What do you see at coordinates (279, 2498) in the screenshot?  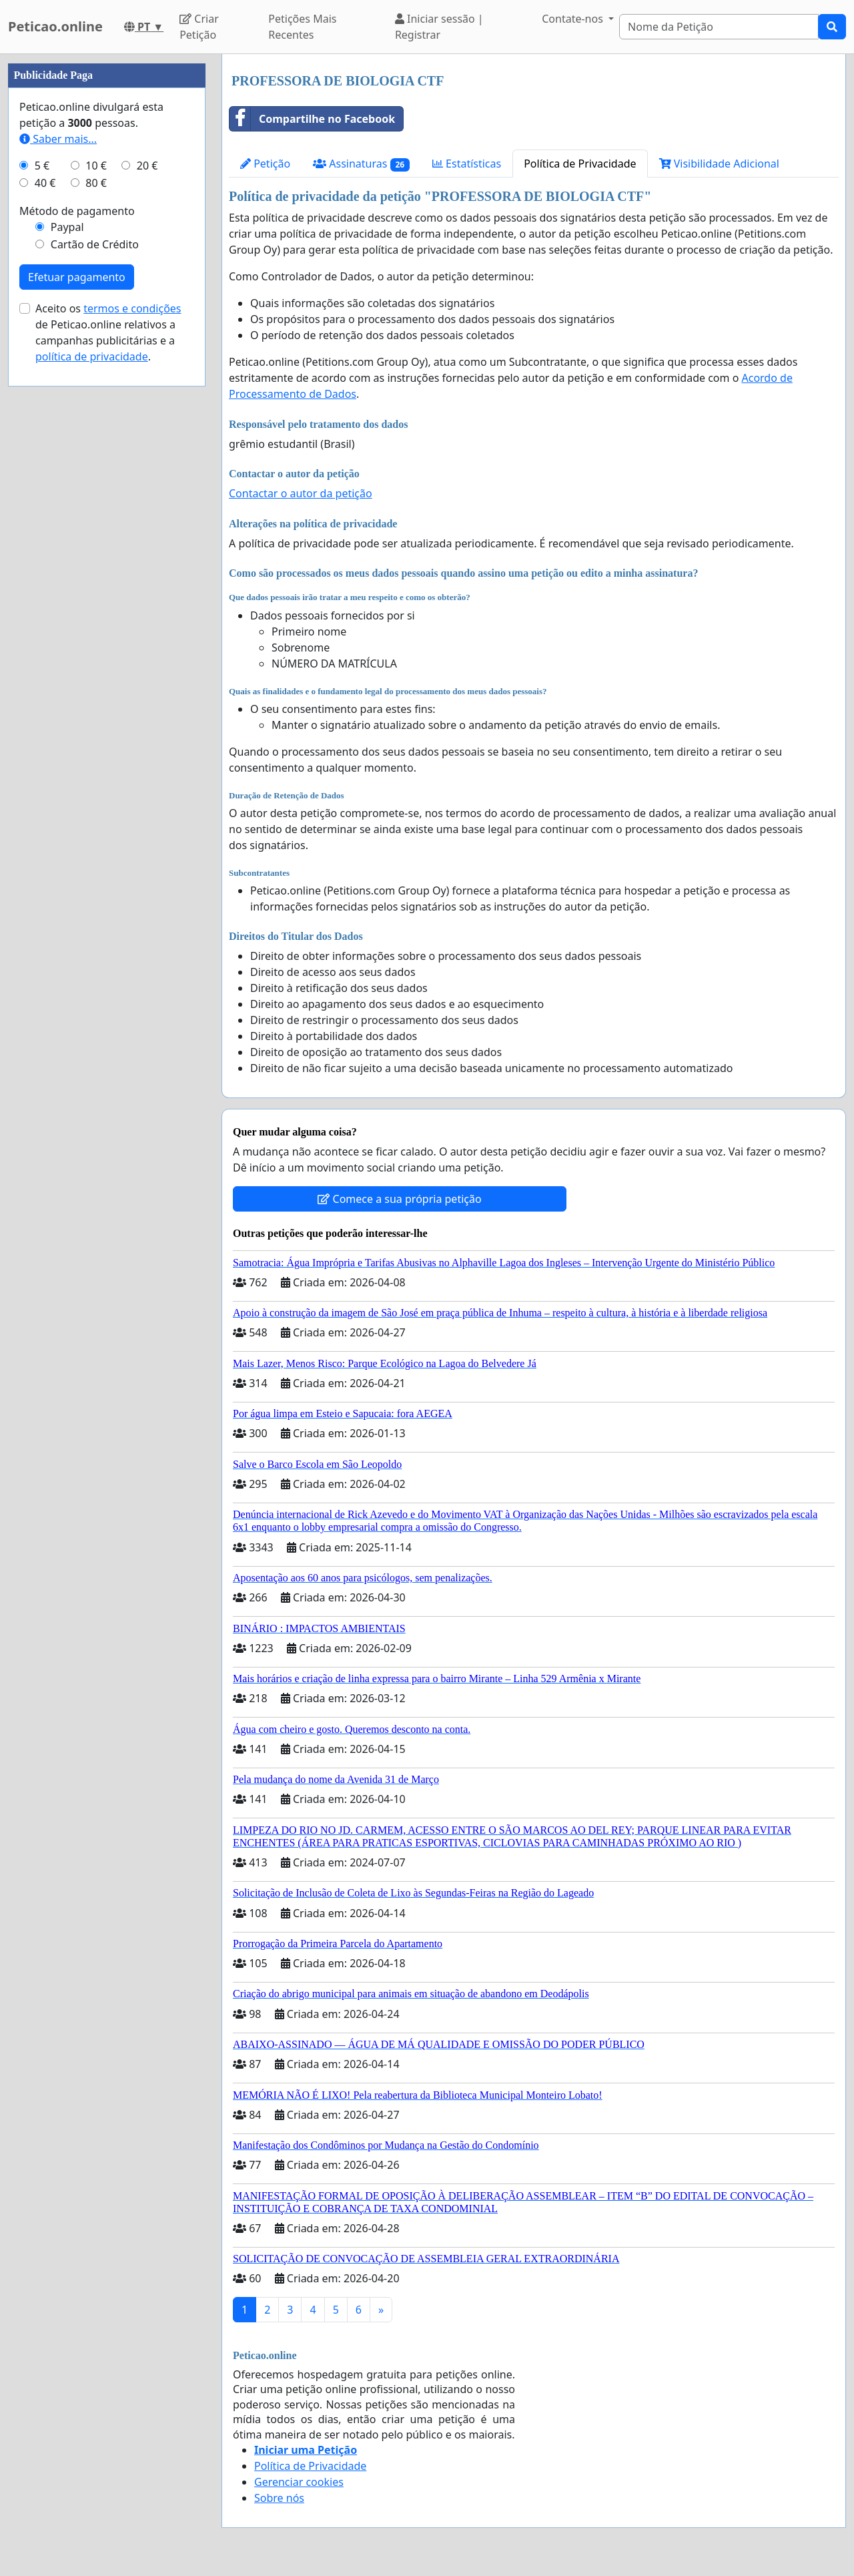 I see `Sobre nós` at bounding box center [279, 2498].